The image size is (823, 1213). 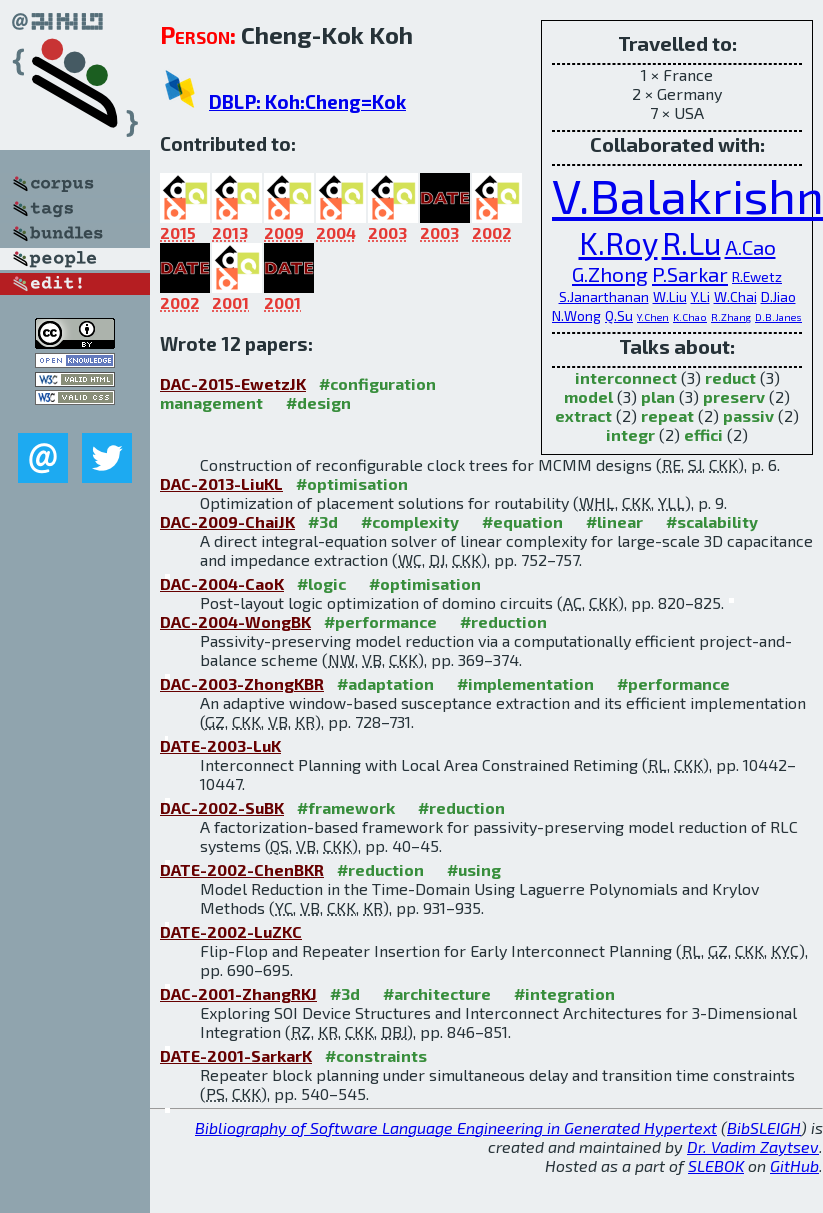 What do you see at coordinates (690, 317) in the screenshot?
I see `K.Chao` at bounding box center [690, 317].